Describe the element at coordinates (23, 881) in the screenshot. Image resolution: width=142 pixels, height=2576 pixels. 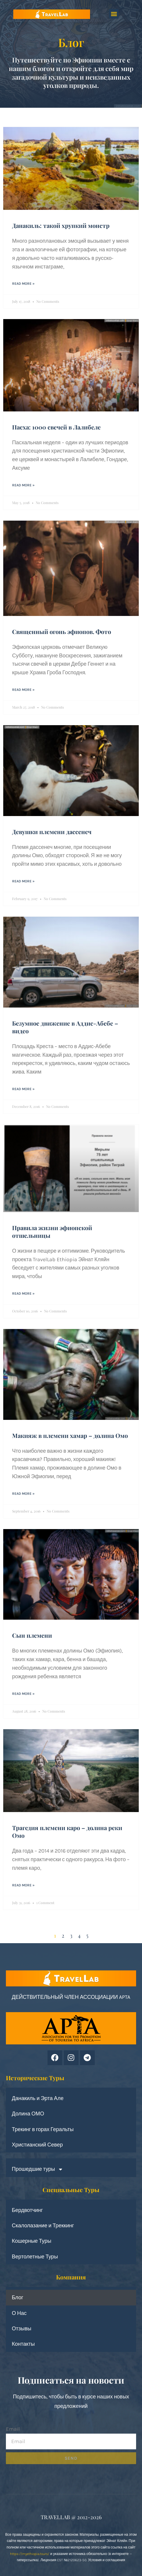
I see `Read More » [Read more about Девушки племени дассенеч]` at that location.